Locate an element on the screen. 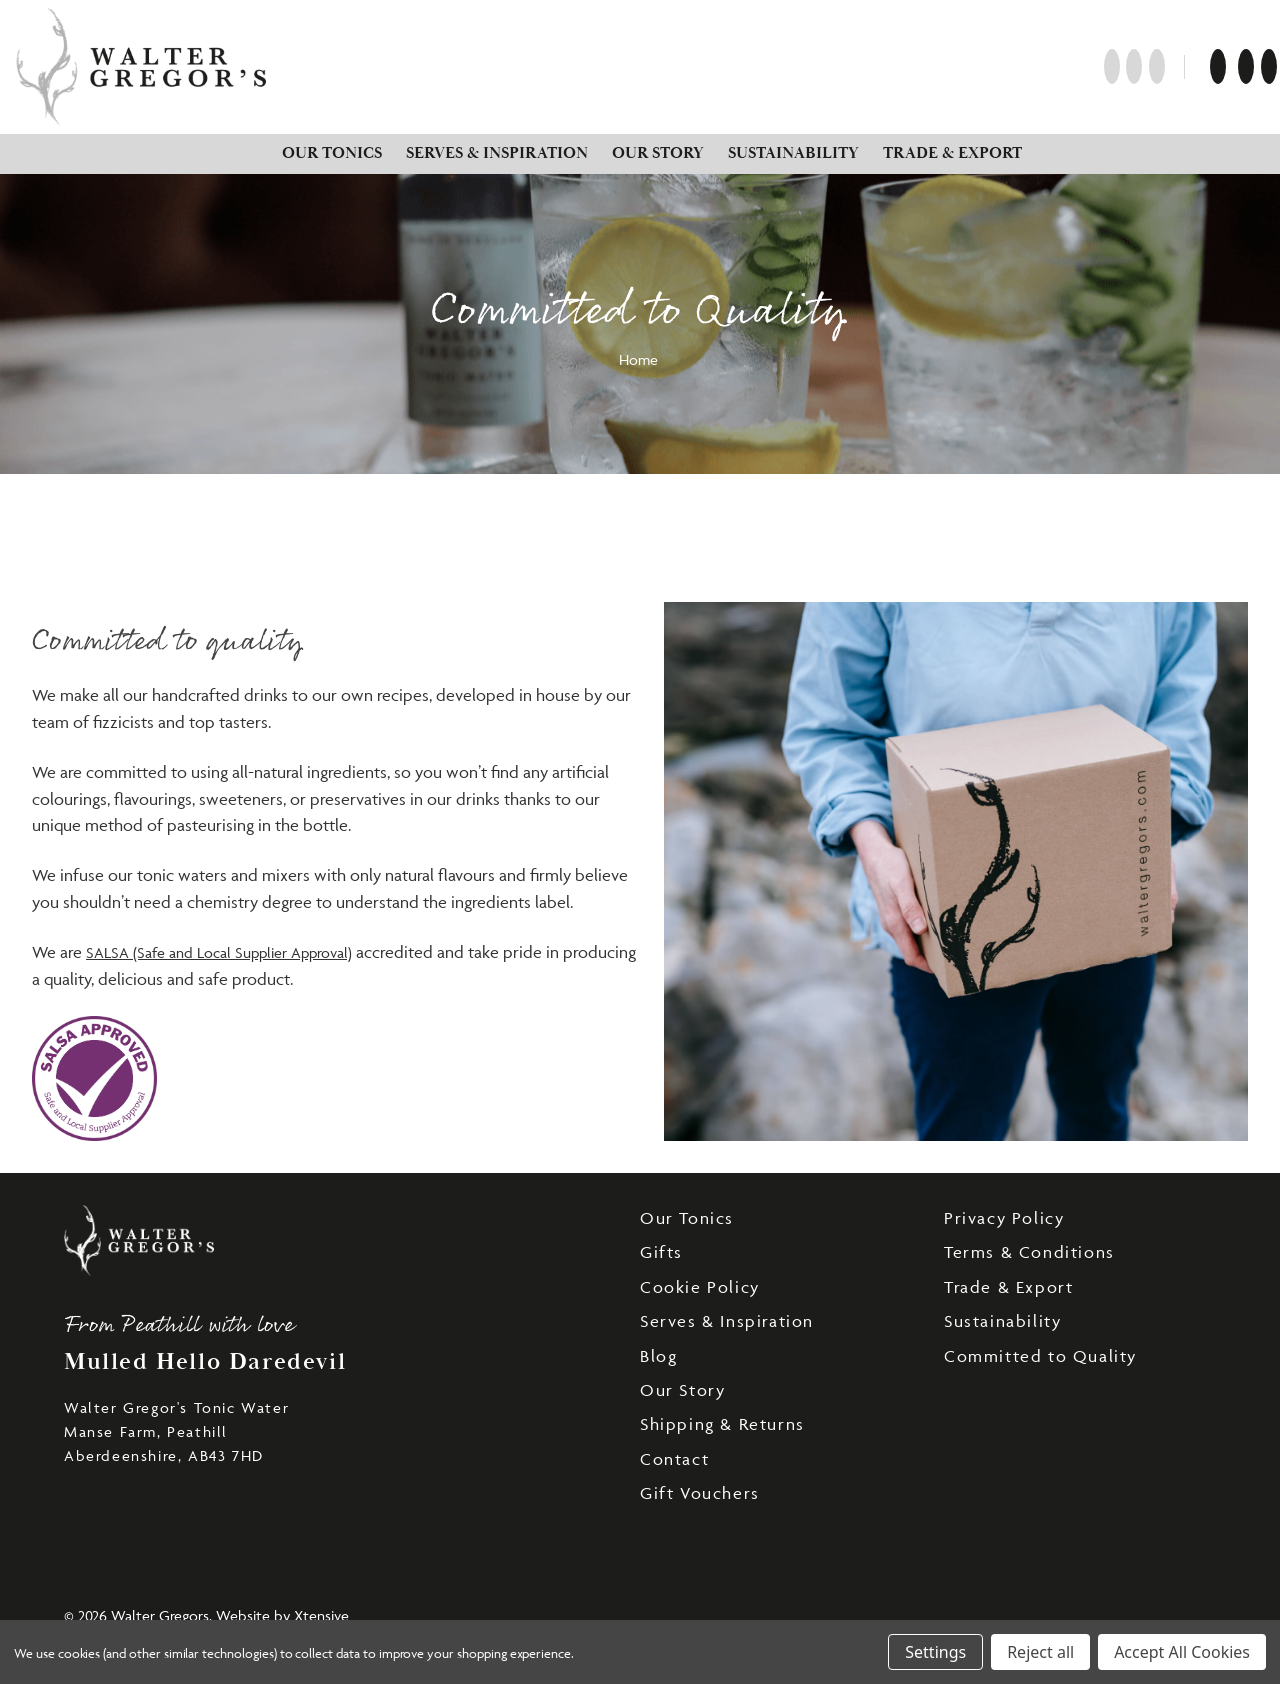 The width and height of the screenshot is (1280, 1684). Contact is located at coordinates (674, 1459).